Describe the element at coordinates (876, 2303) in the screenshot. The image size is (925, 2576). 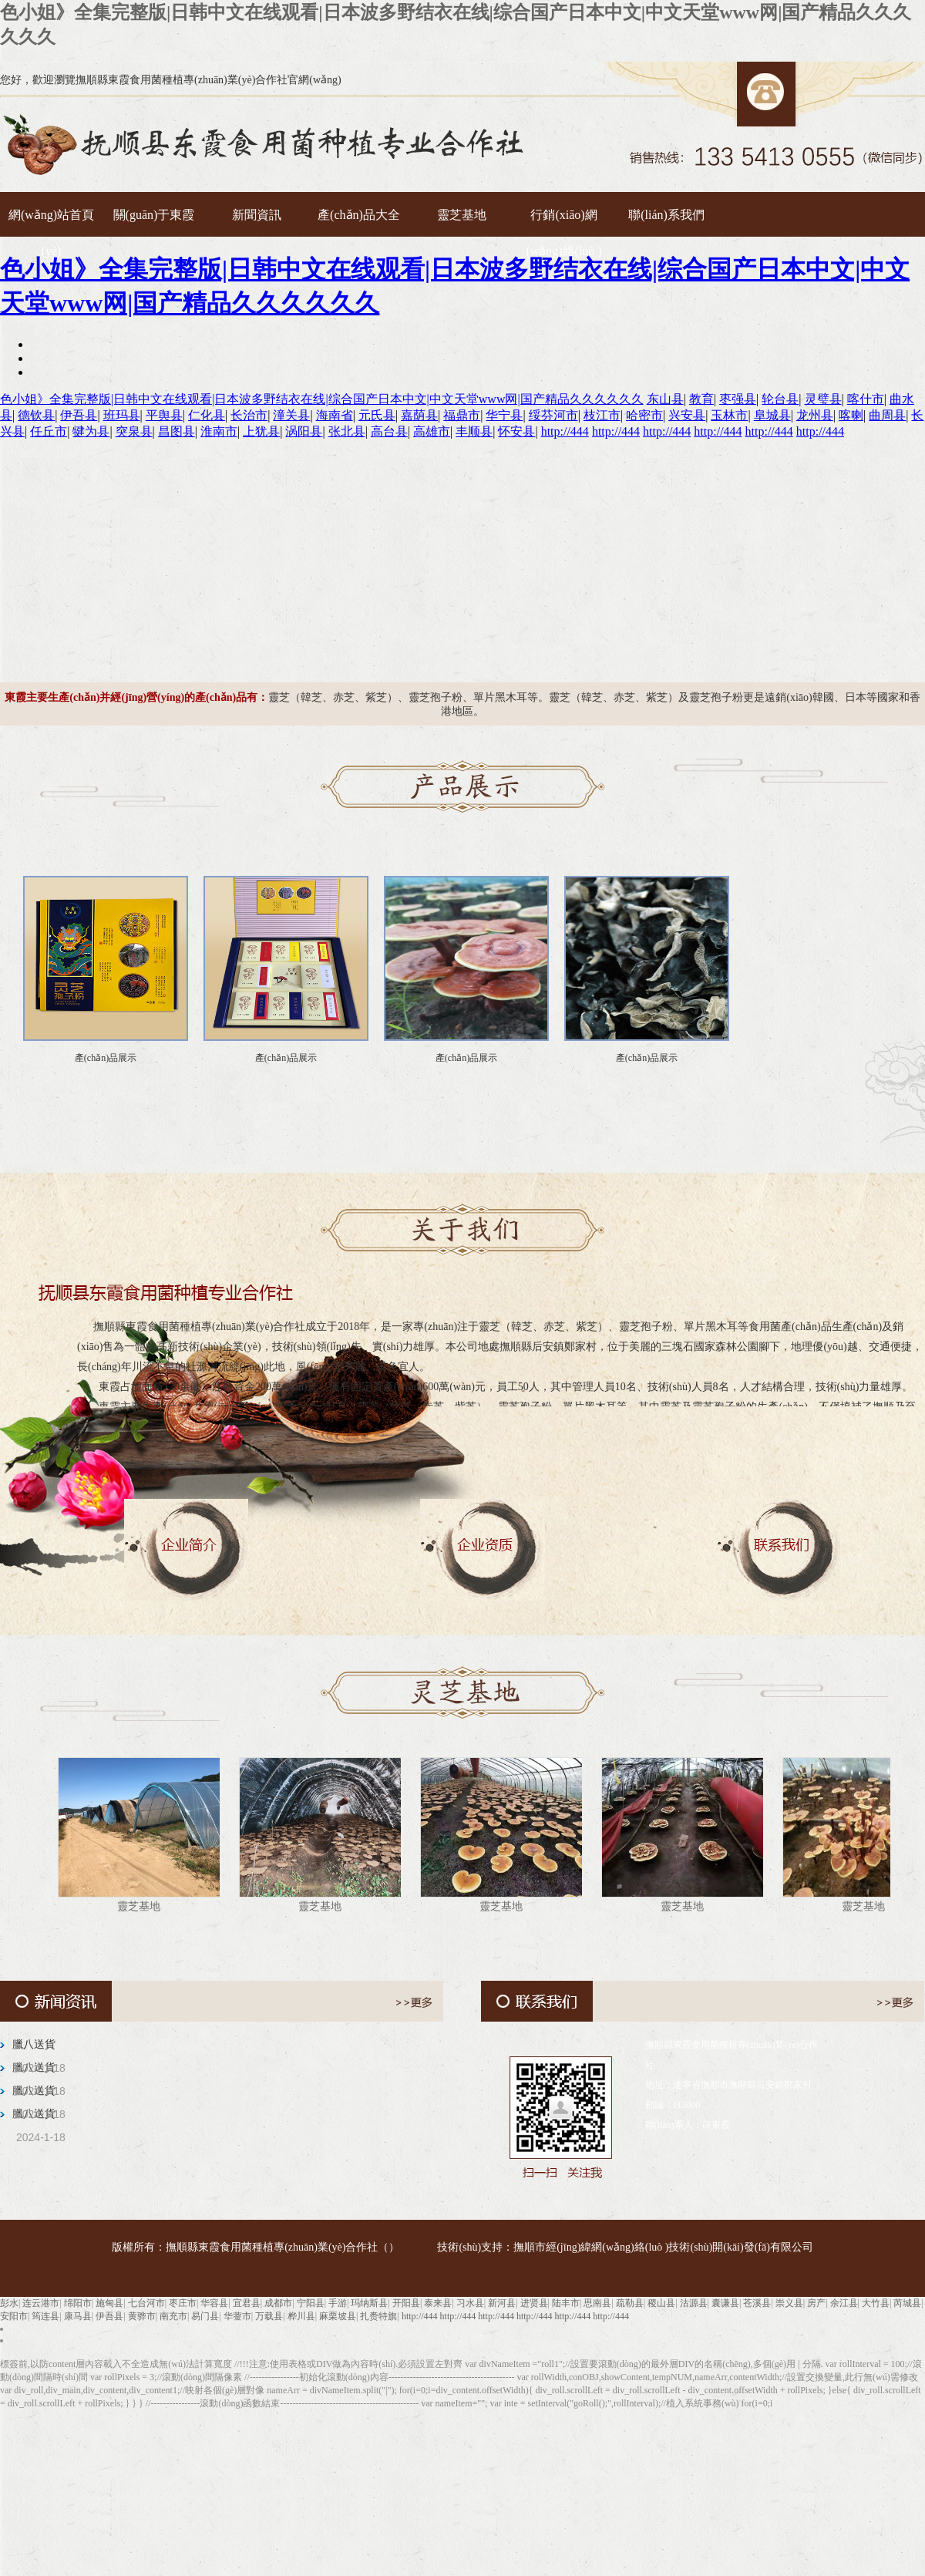
I see `大竹县` at that location.